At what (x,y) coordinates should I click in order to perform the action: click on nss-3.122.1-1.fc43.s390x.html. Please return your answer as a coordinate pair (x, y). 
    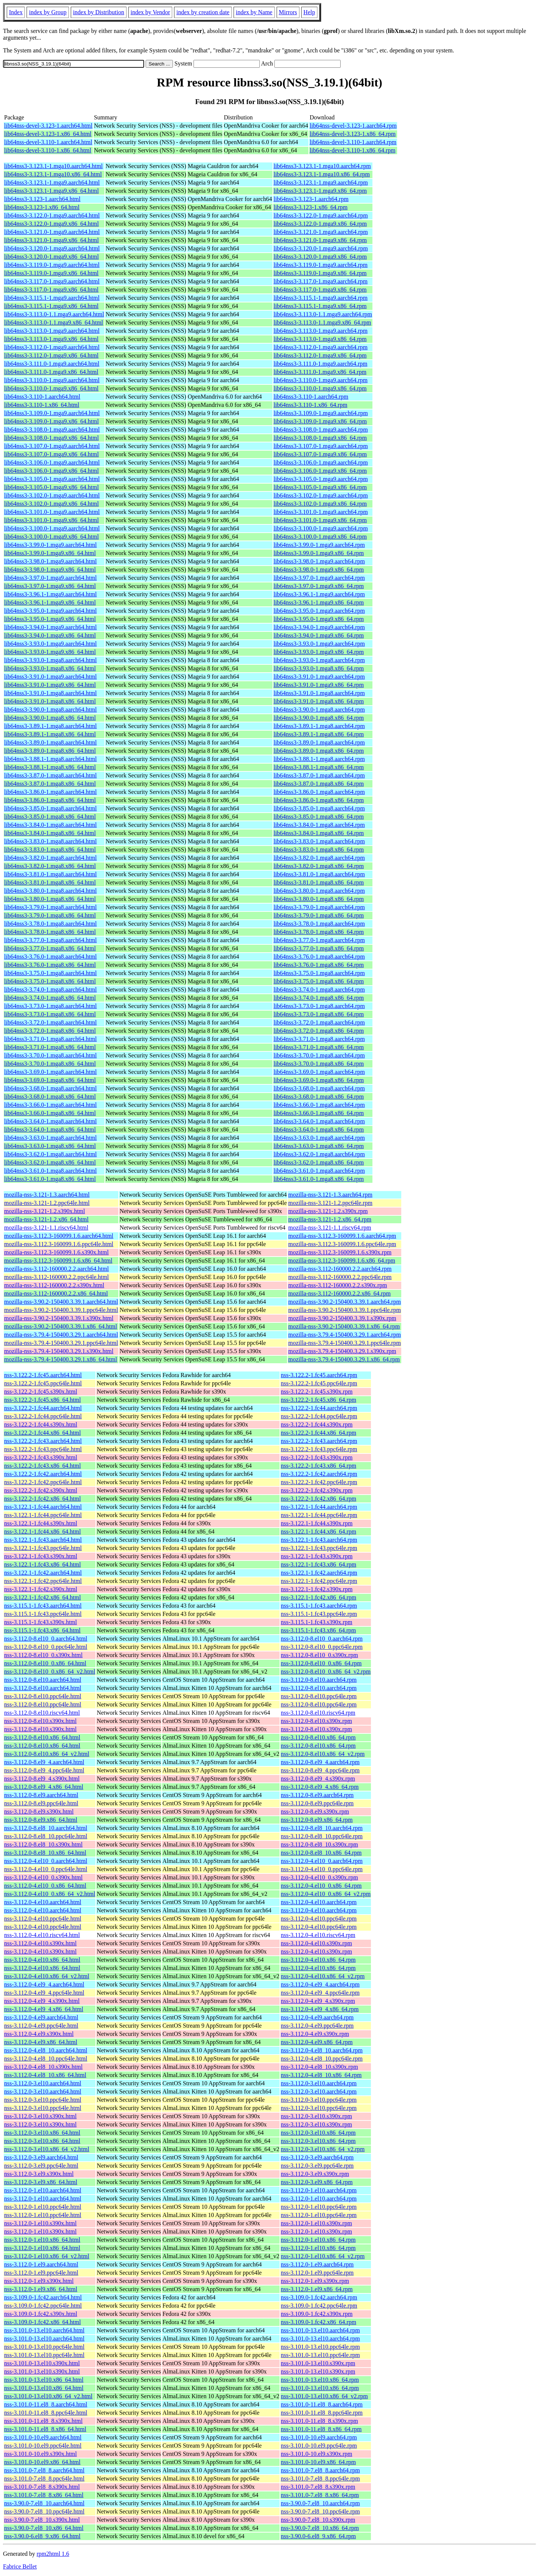
    Looking at the image, I should click on (40, 1556).